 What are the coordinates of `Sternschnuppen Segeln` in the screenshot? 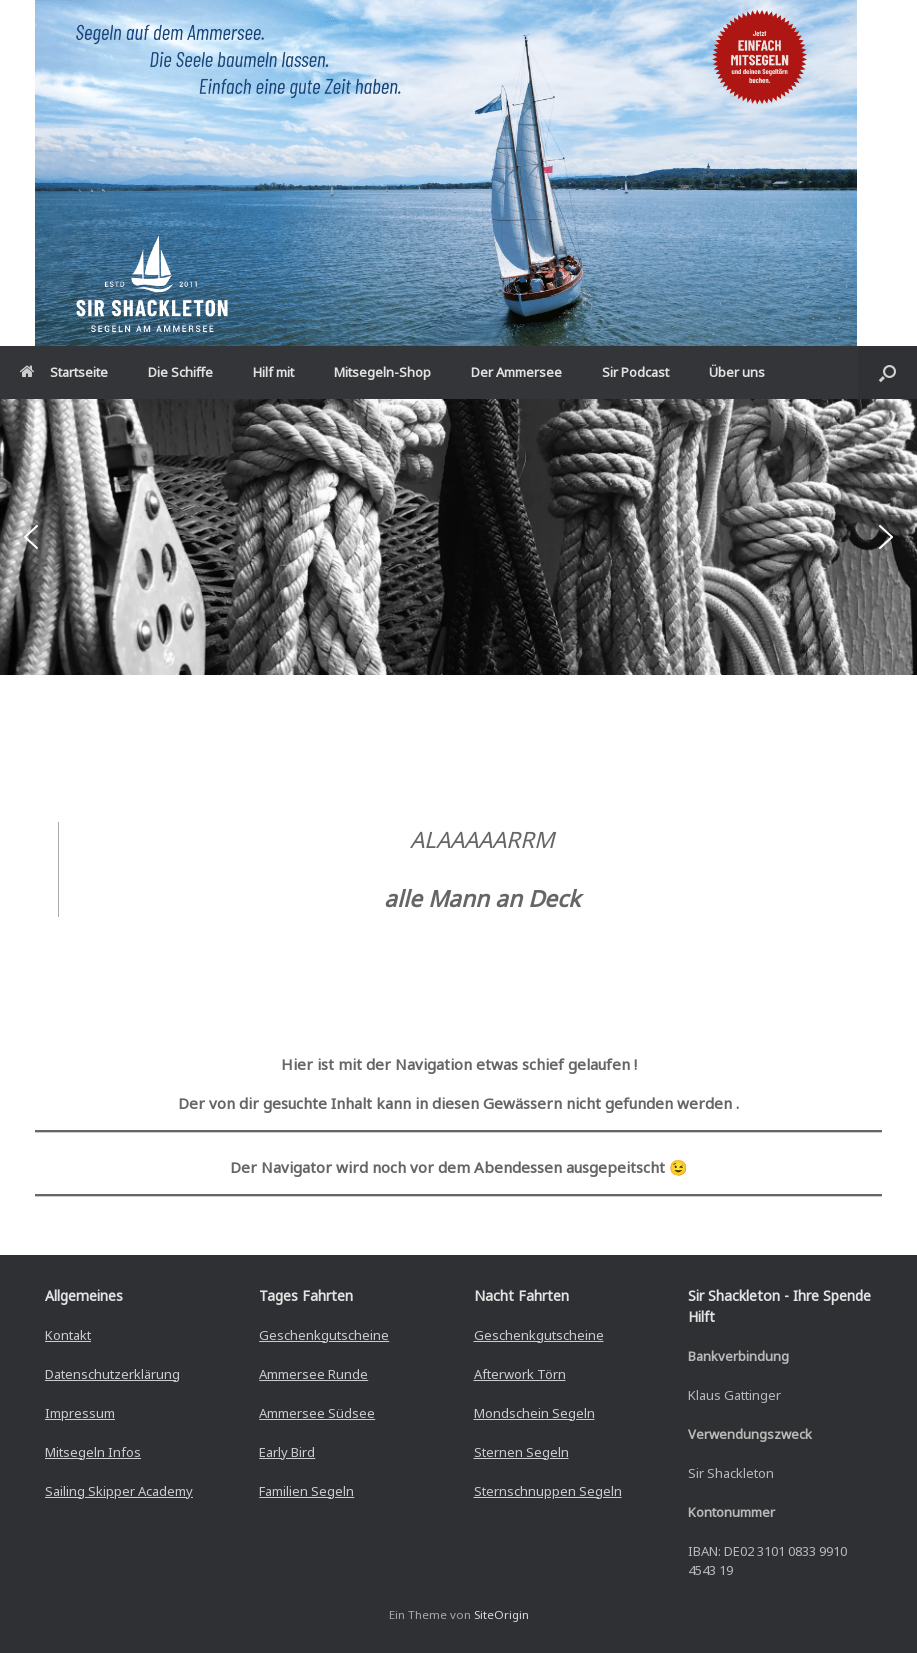 It's located at (548, 1491).